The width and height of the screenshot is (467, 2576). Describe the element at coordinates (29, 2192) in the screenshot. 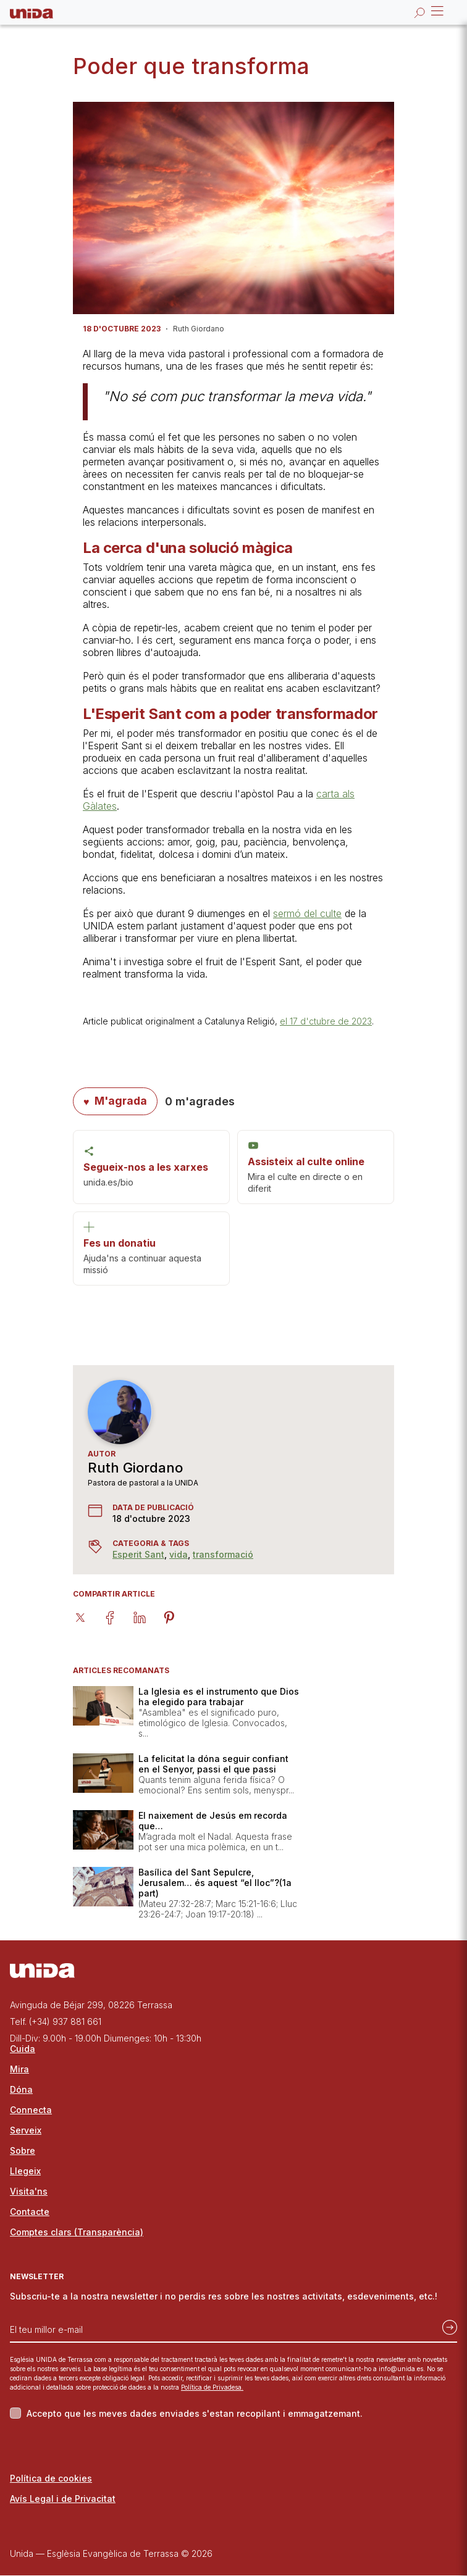

I see `Visita'ns` at that location.